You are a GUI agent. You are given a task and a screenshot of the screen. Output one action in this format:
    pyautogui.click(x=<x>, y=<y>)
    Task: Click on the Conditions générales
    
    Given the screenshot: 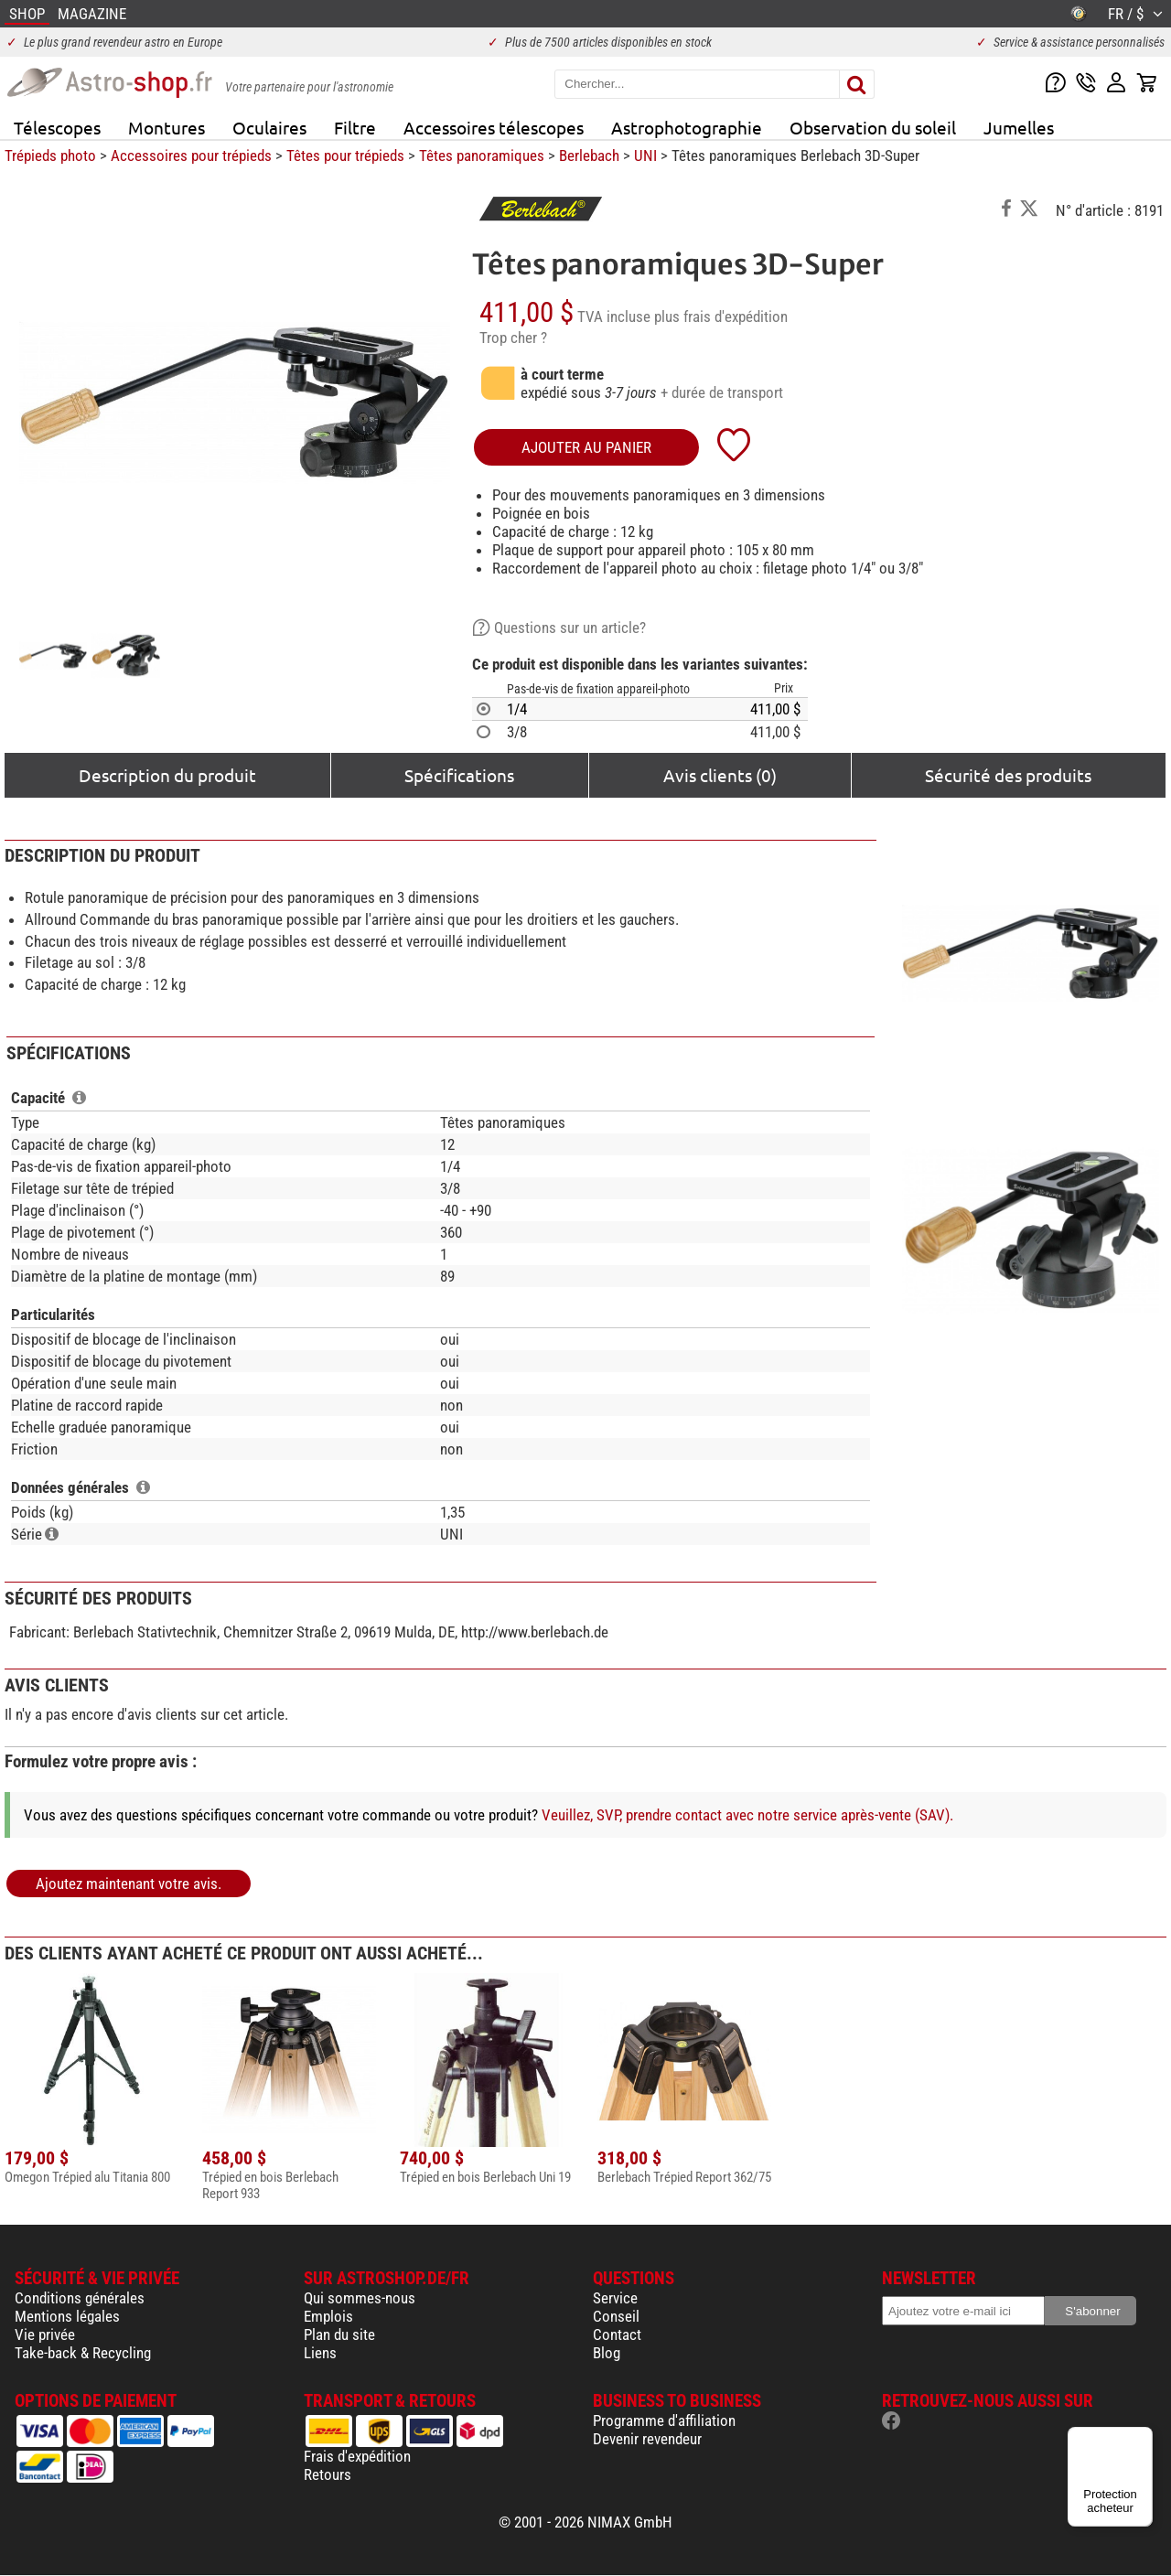 What is the action you would take?
    pyautogui.click(x=80, y=2298)
    